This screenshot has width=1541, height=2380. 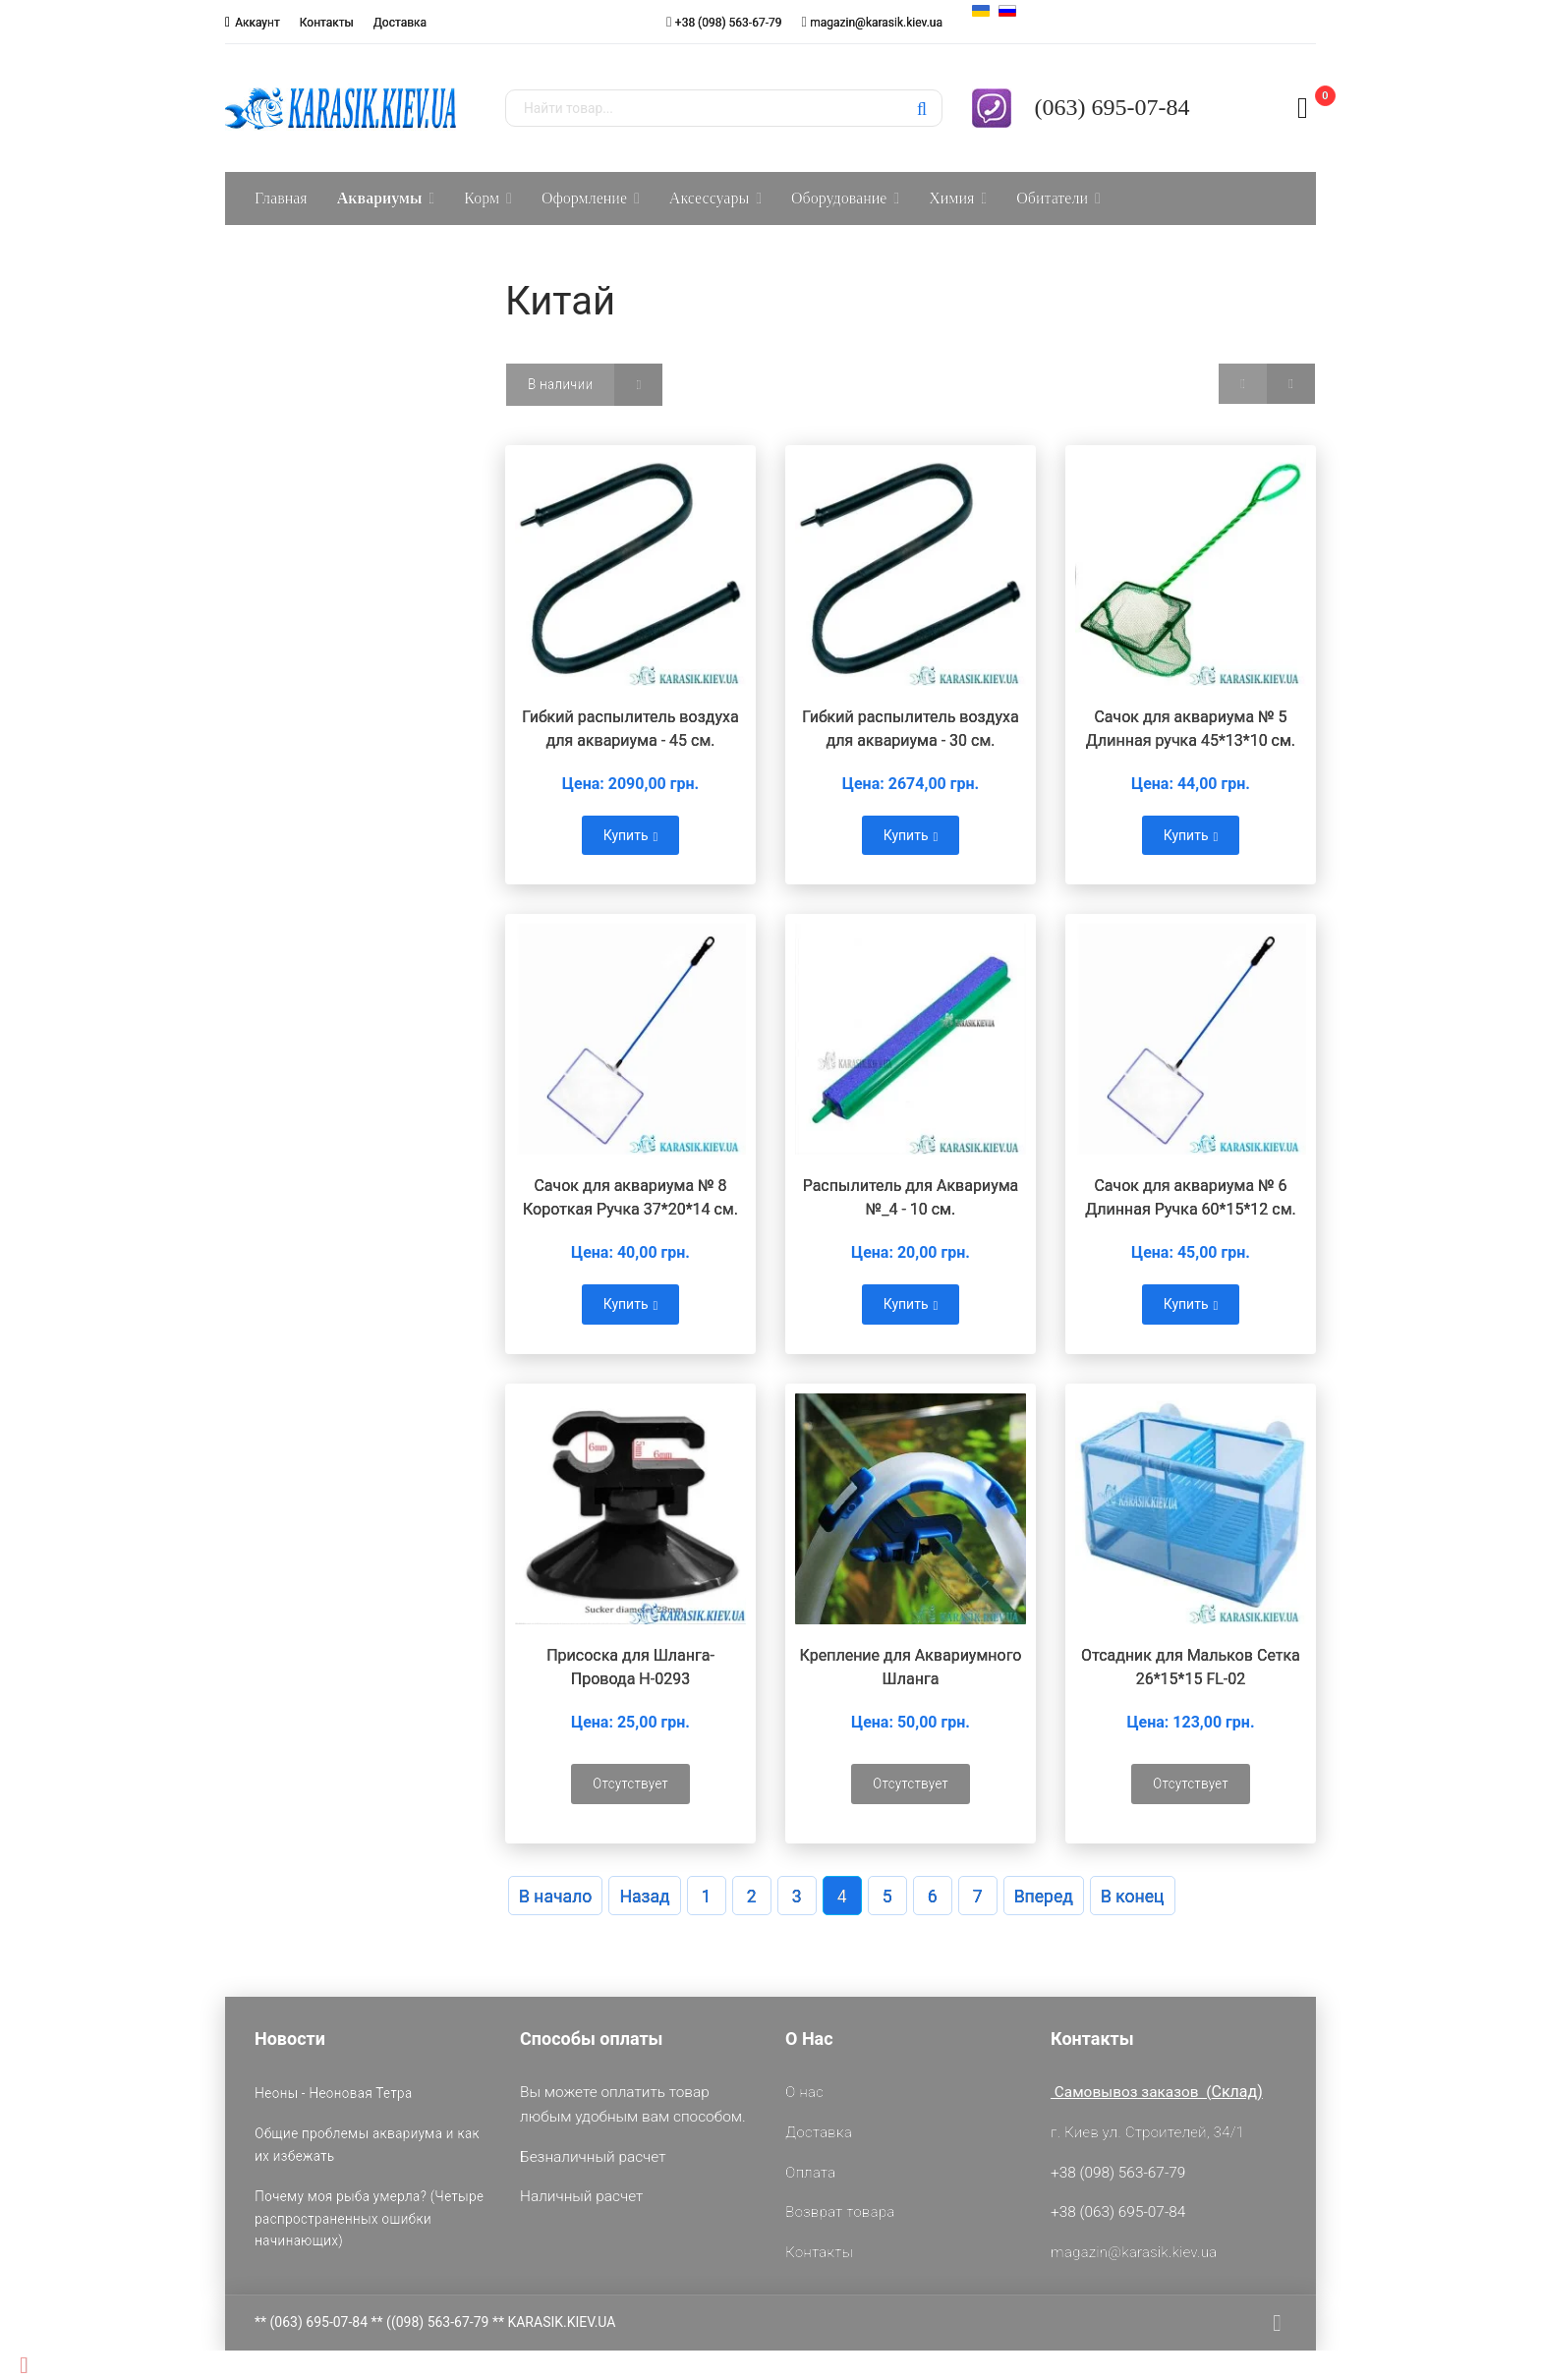 I want to click on В начало, so click(x=555, y=1896).